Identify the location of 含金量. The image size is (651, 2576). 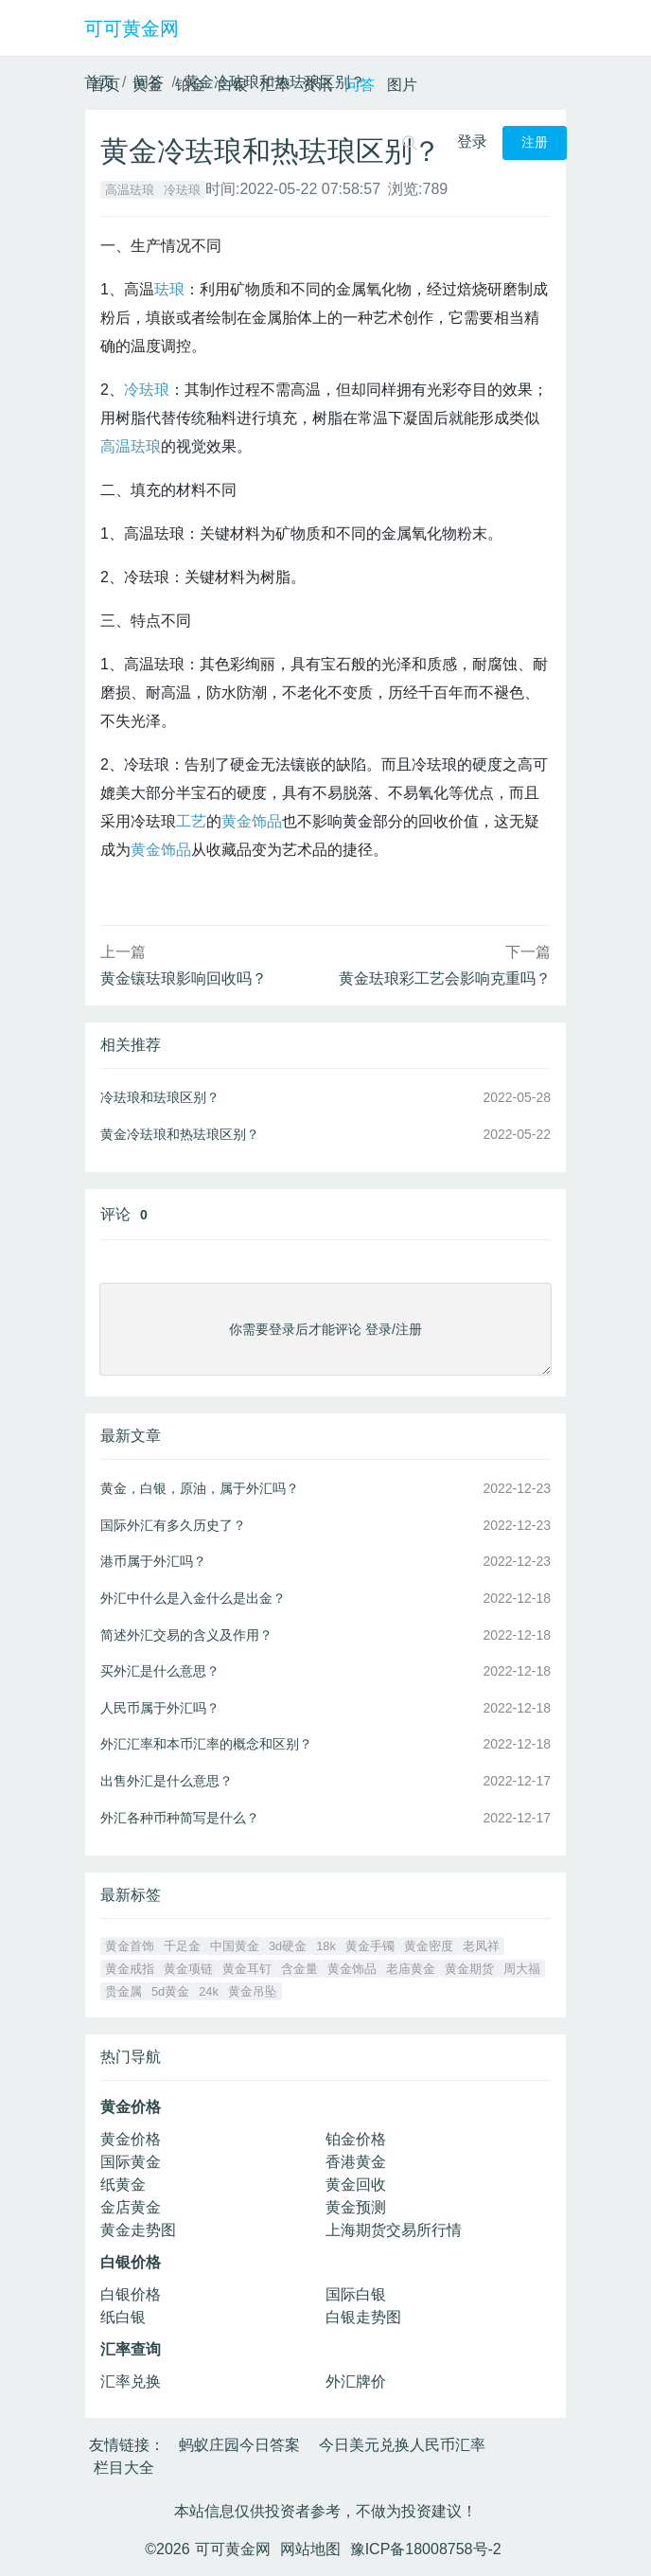
(299, 1969).